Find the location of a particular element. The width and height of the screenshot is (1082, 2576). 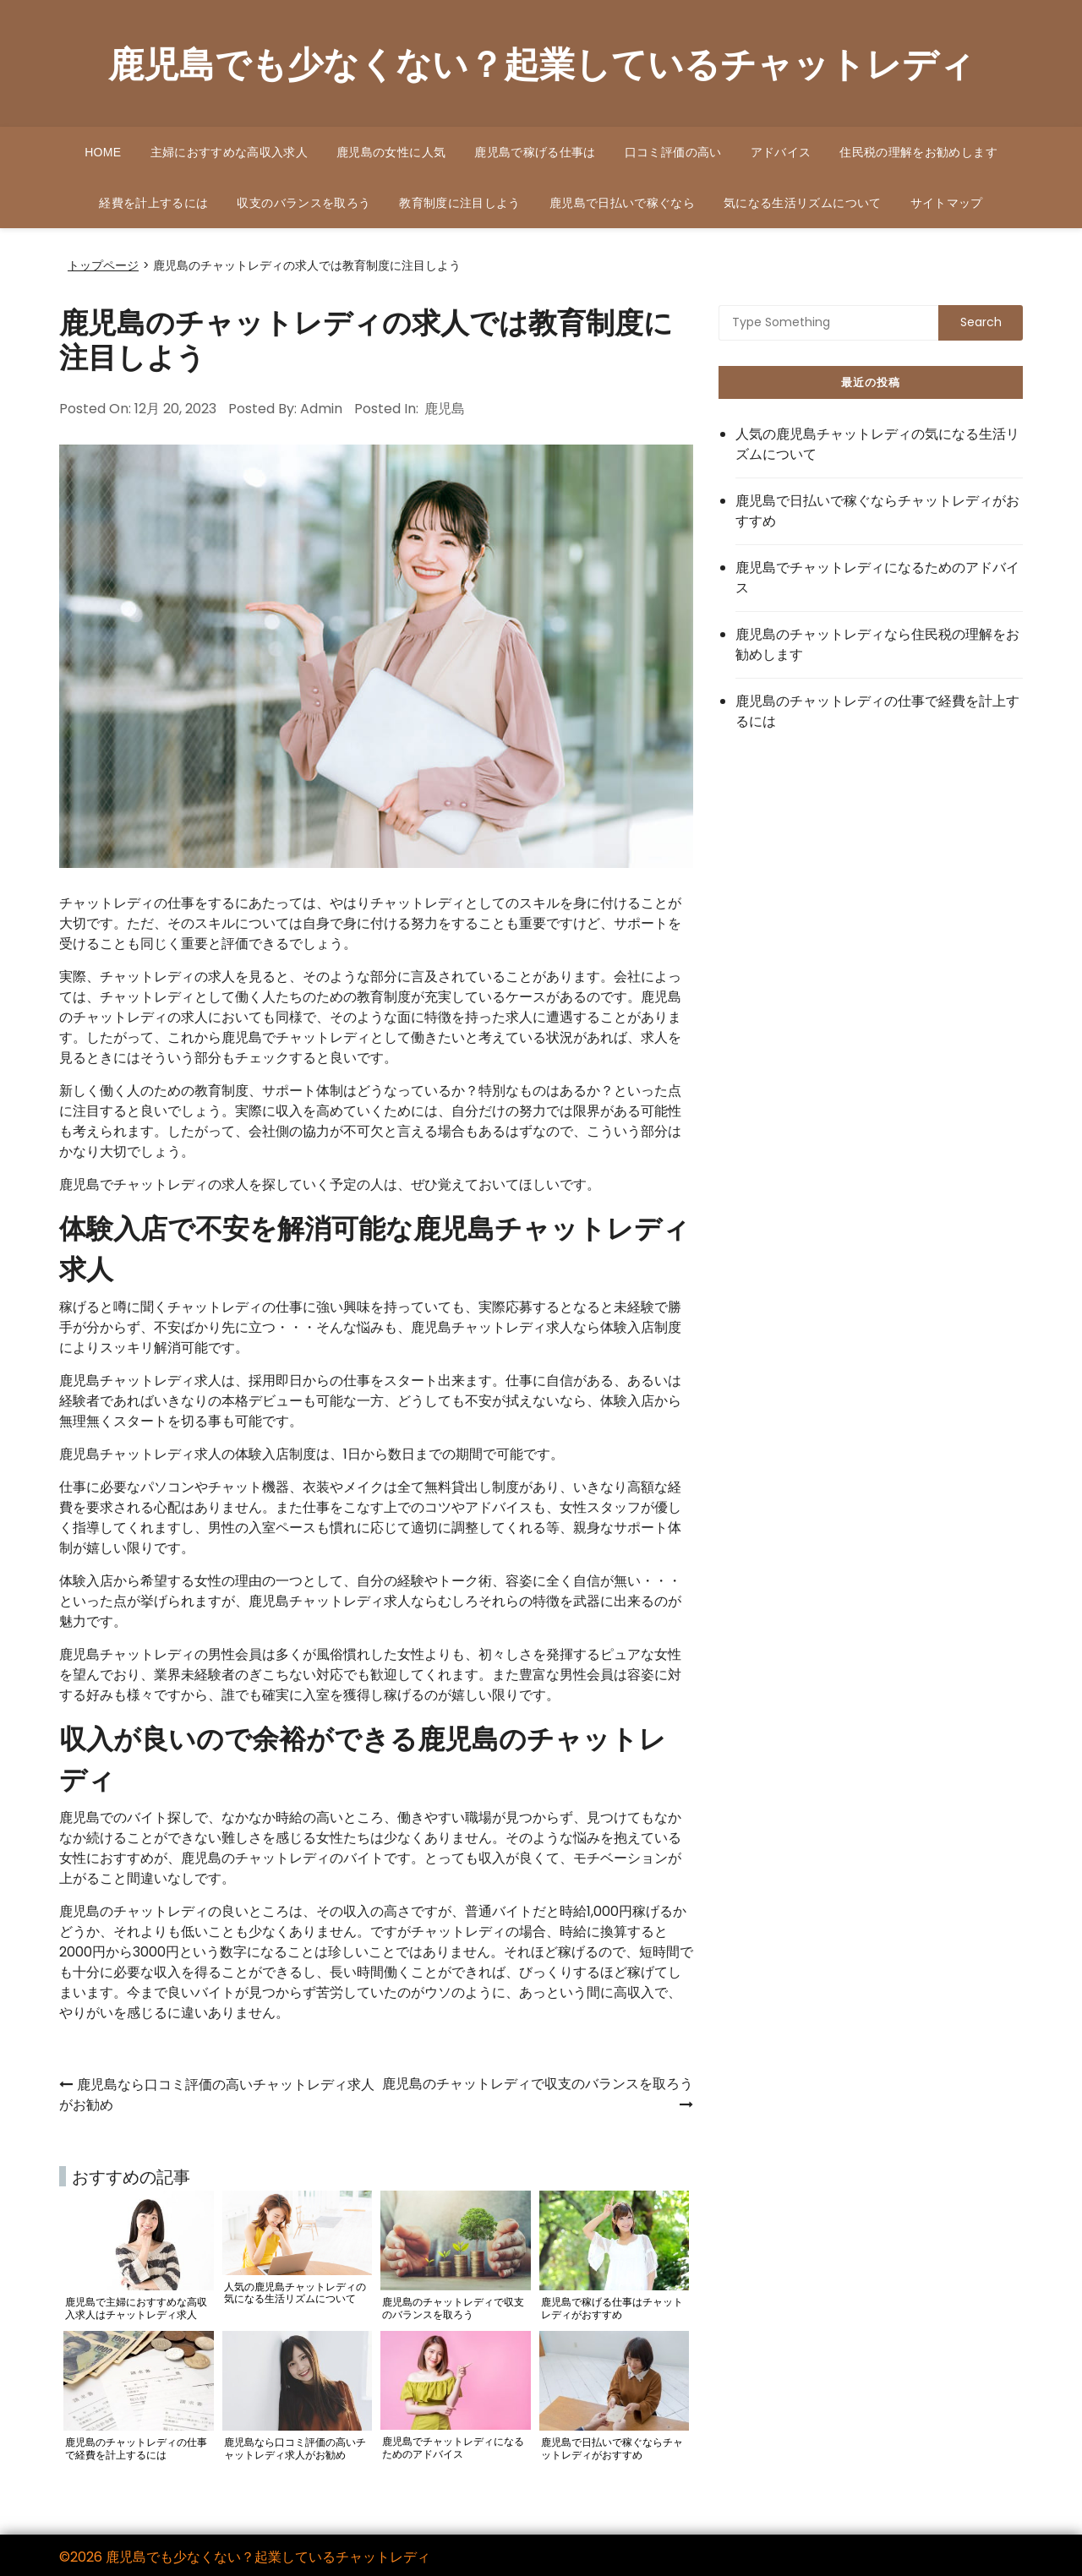

アドバイス is located at coordinates (781, 152).